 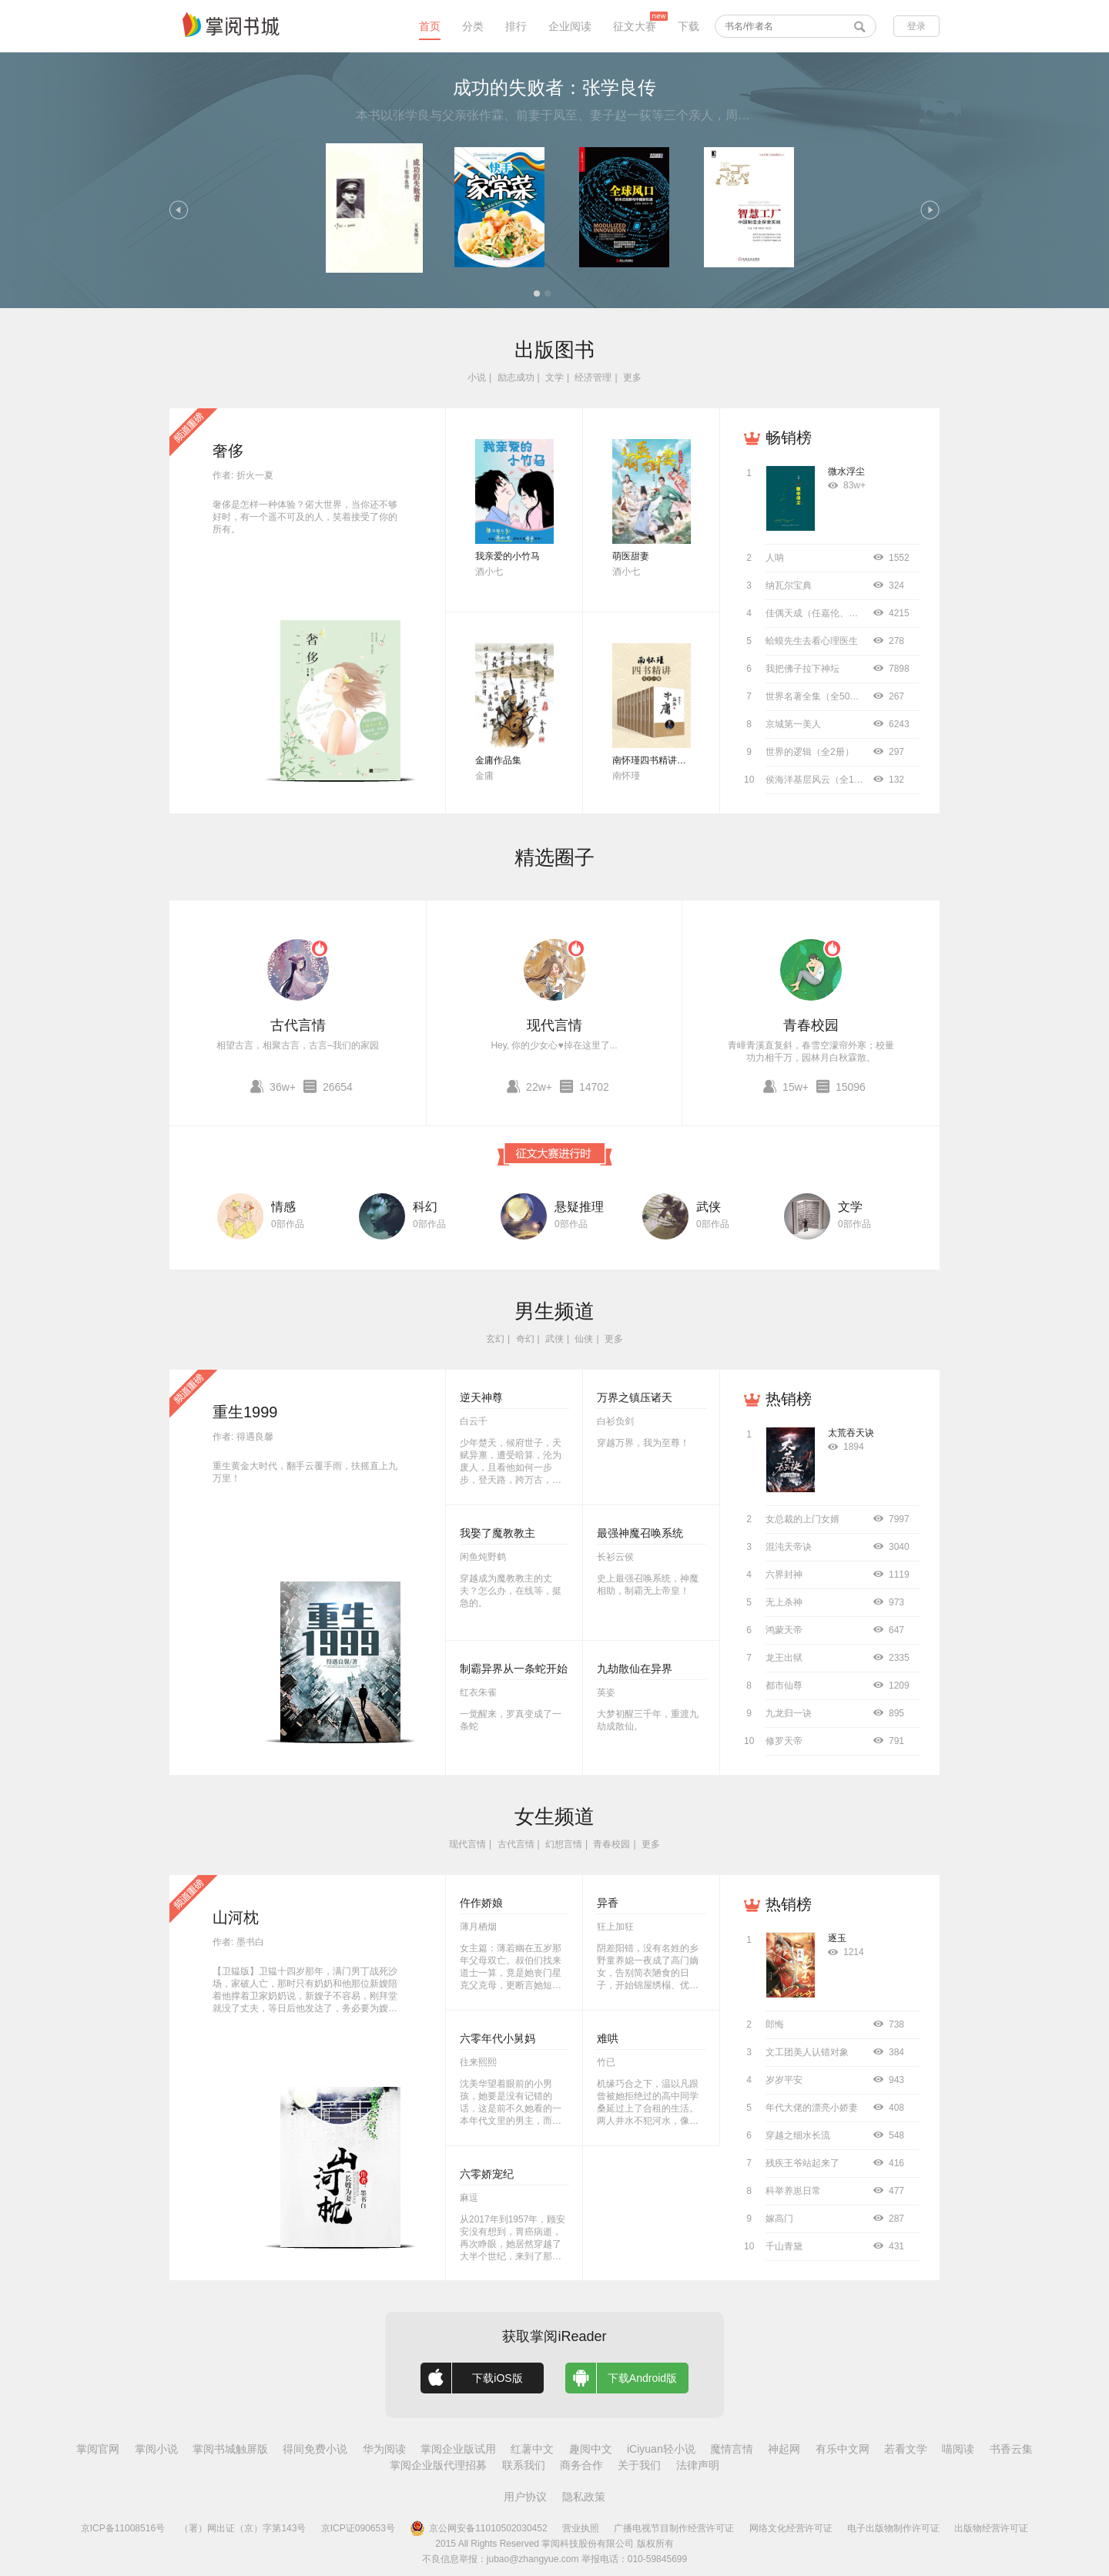 I want to click on 玄幻, so click(x=495, y=1338).